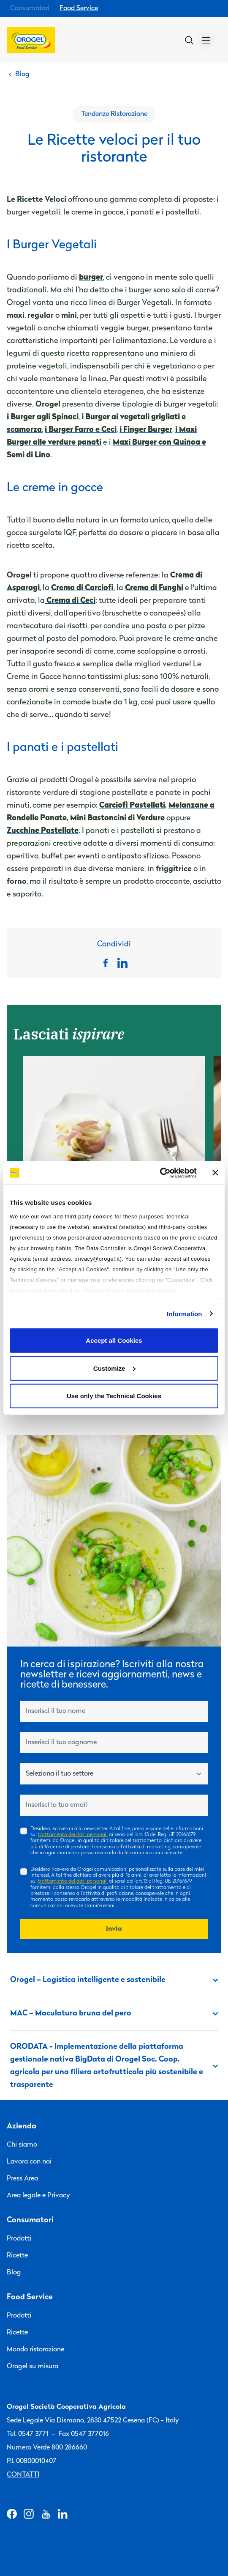  What do you see at coordinates (160, 1172) in the screenshot?
I see `[Cookiebot by Usercentrics - opens in a new window]` at bounding box center [160, 1172].